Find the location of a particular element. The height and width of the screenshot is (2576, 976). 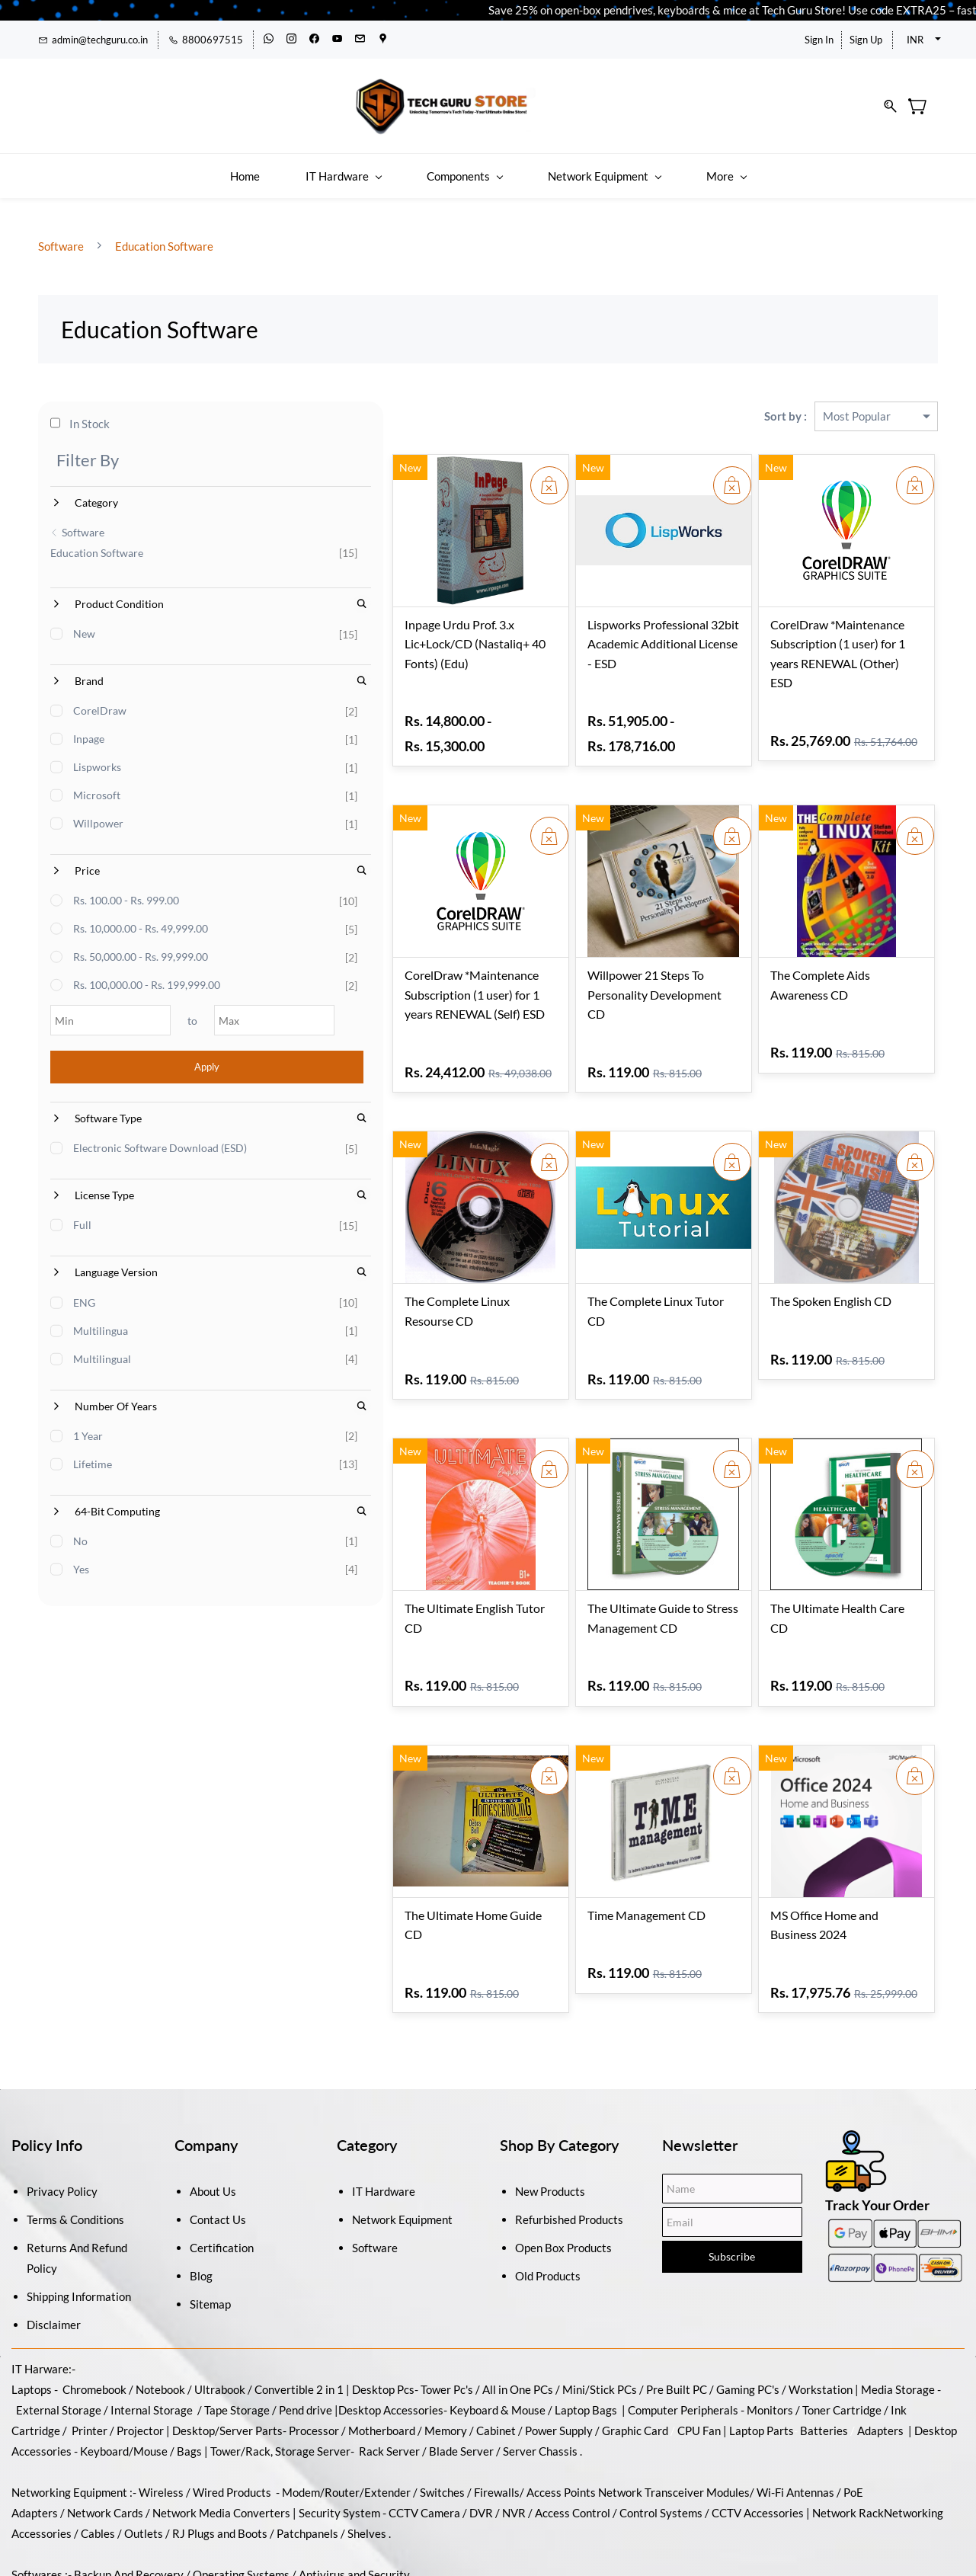

Lispworks is located at coordinates (98, 757).